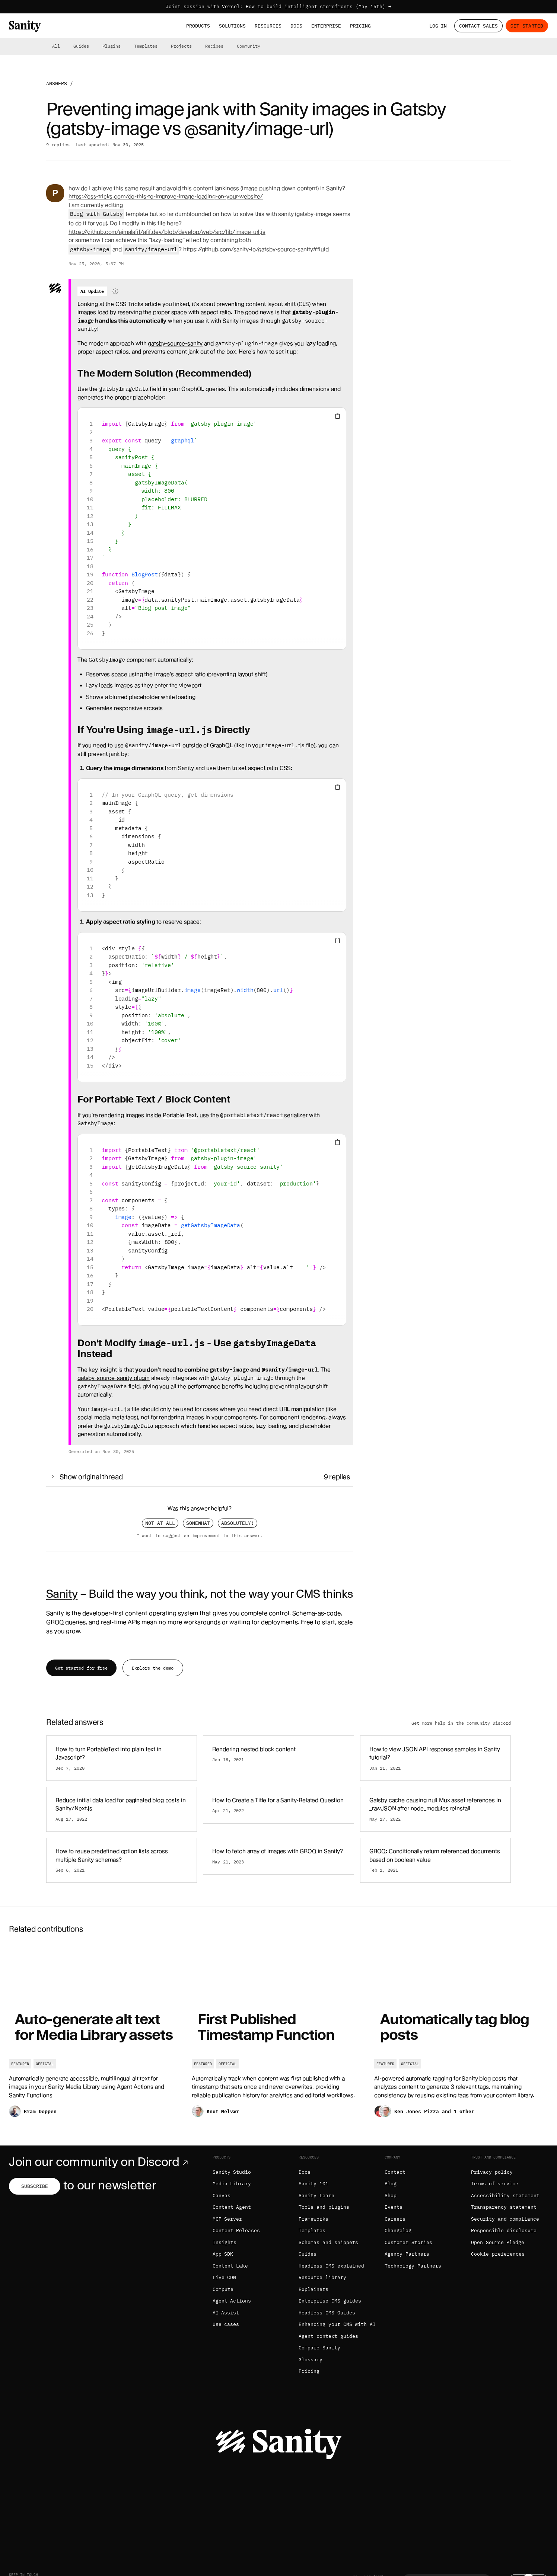 The height and width of the screenshot is (2576, 557). I want to click on Contact Sales, so click(478, 26).